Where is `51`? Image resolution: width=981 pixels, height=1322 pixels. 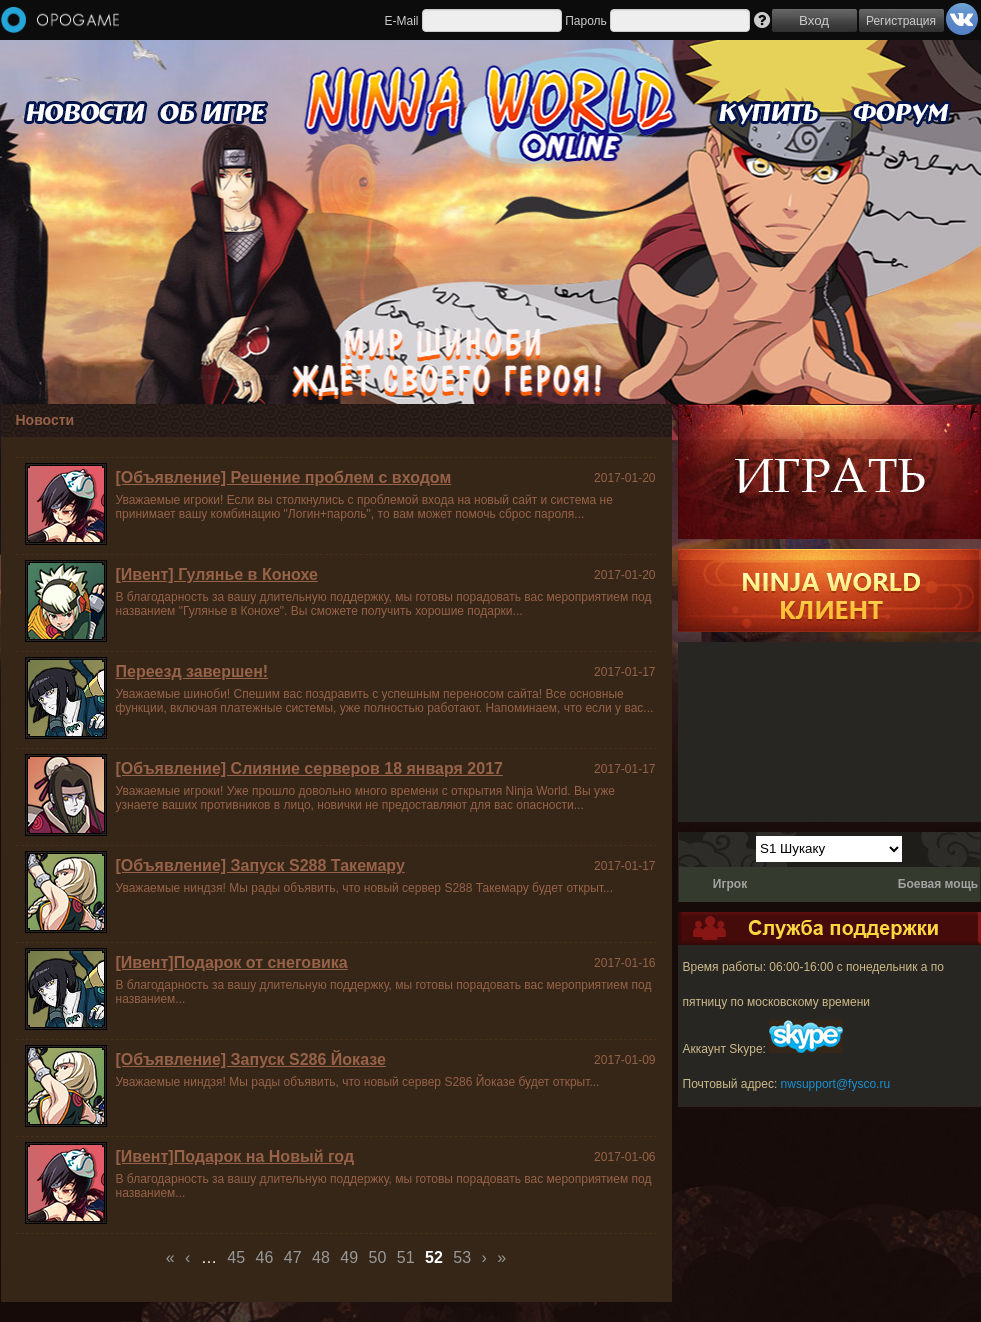 51 is located at coordinates (406, 1257).